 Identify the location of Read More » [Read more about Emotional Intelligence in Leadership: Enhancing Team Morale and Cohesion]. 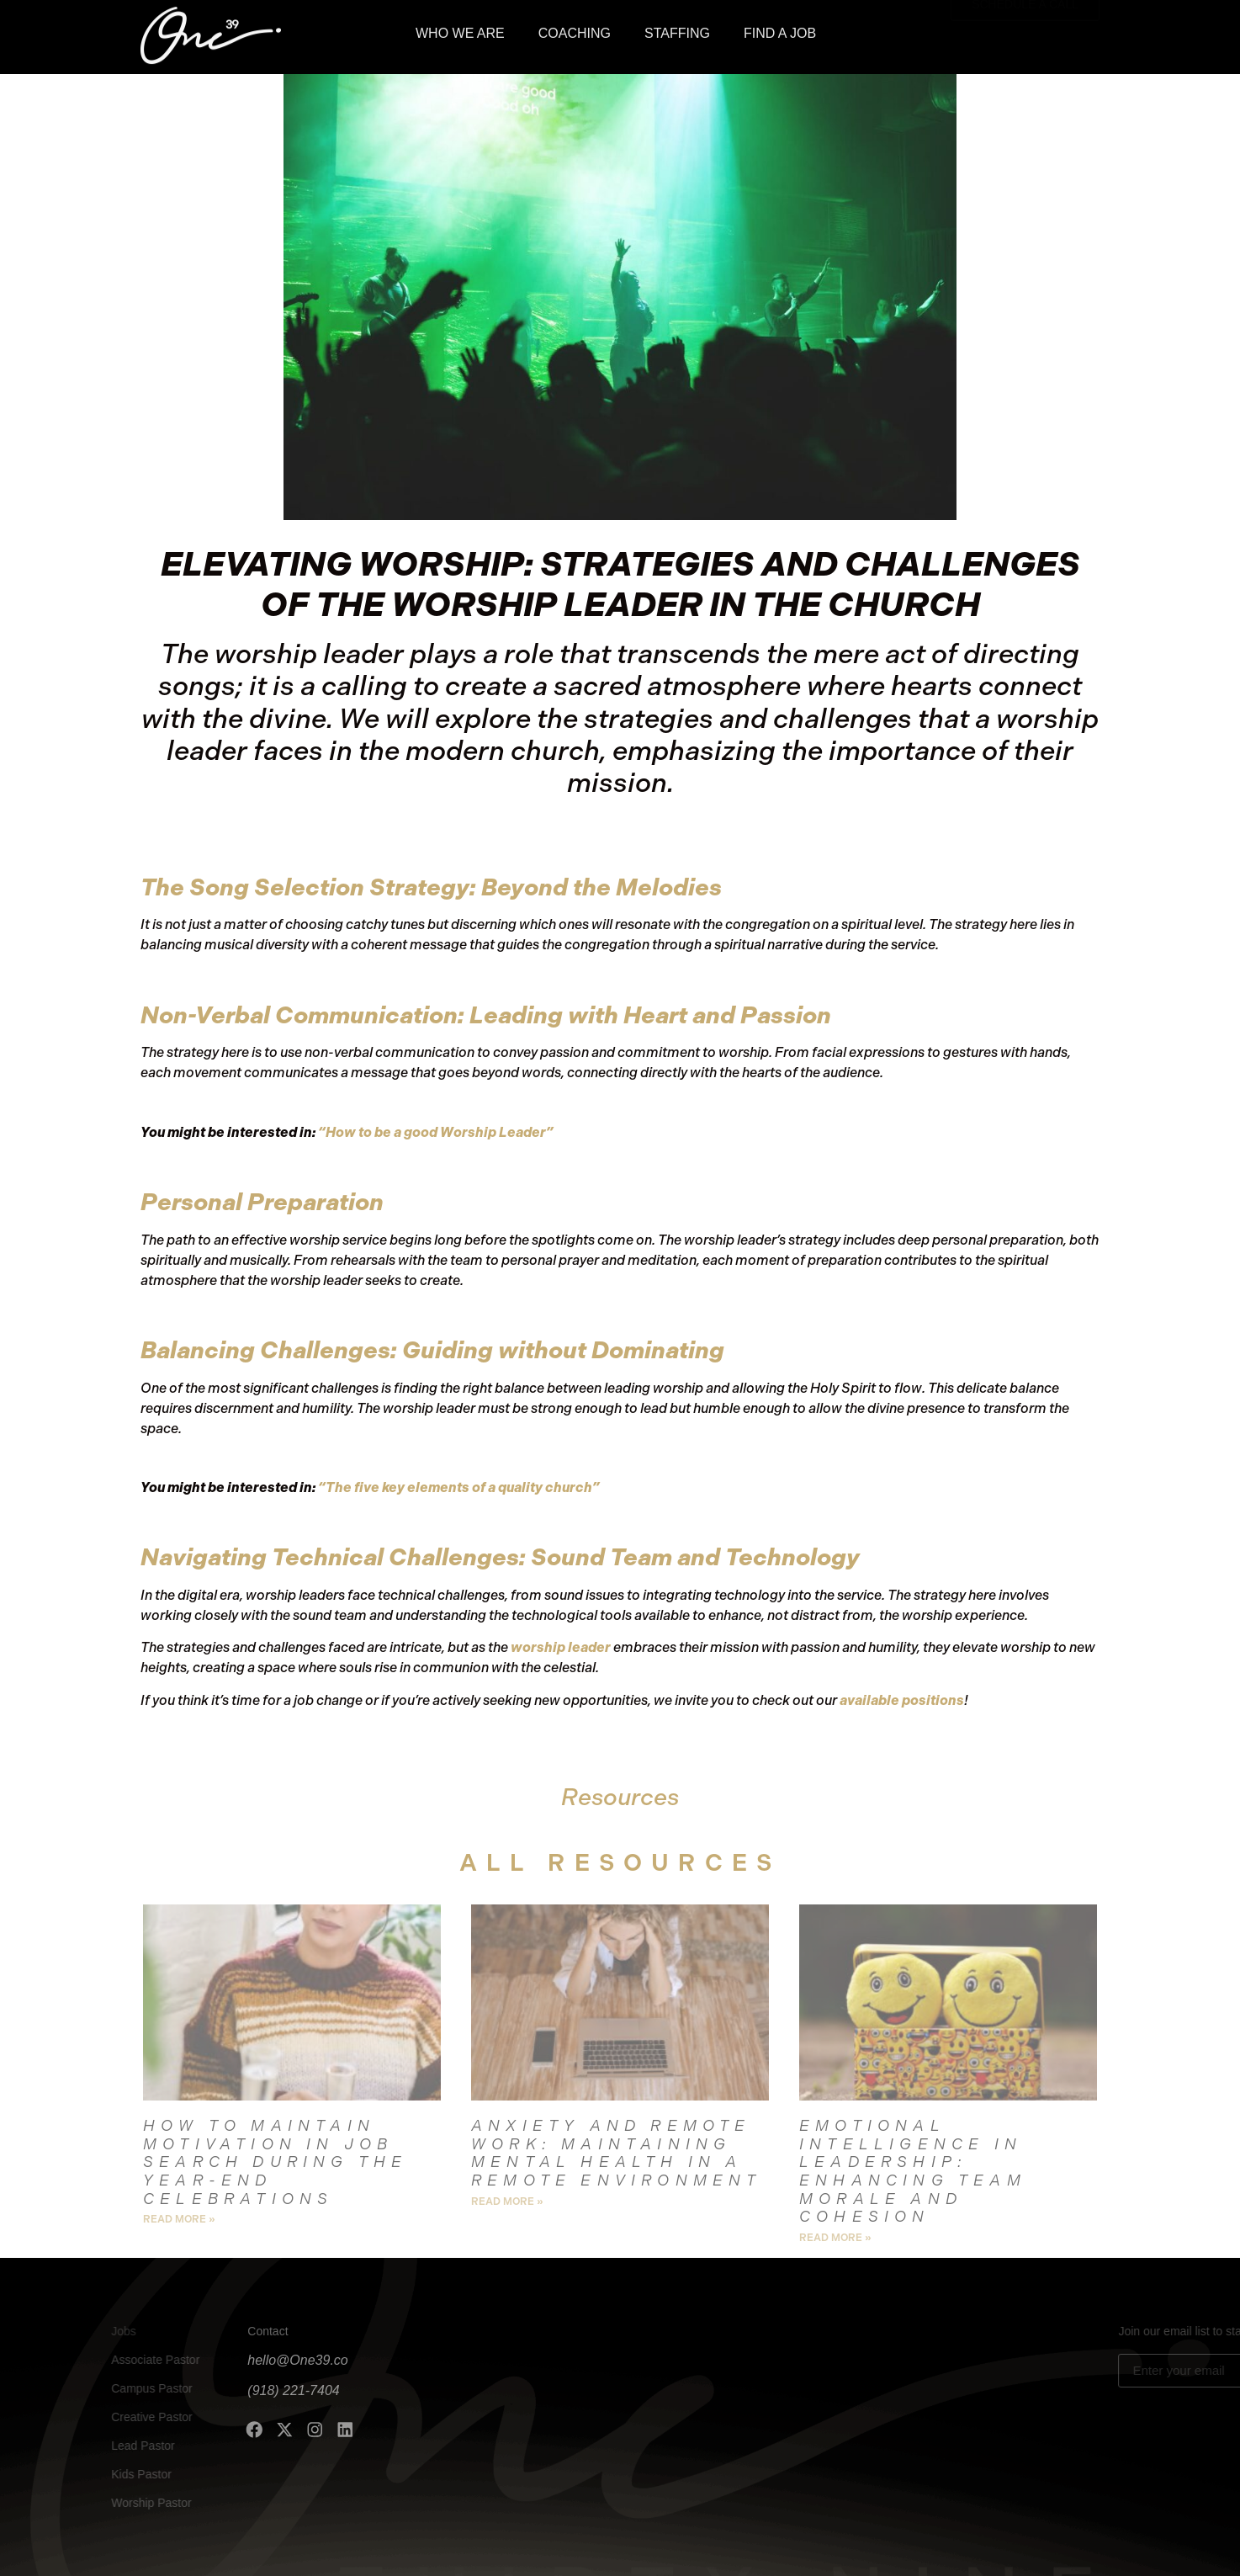
(835, 2238).